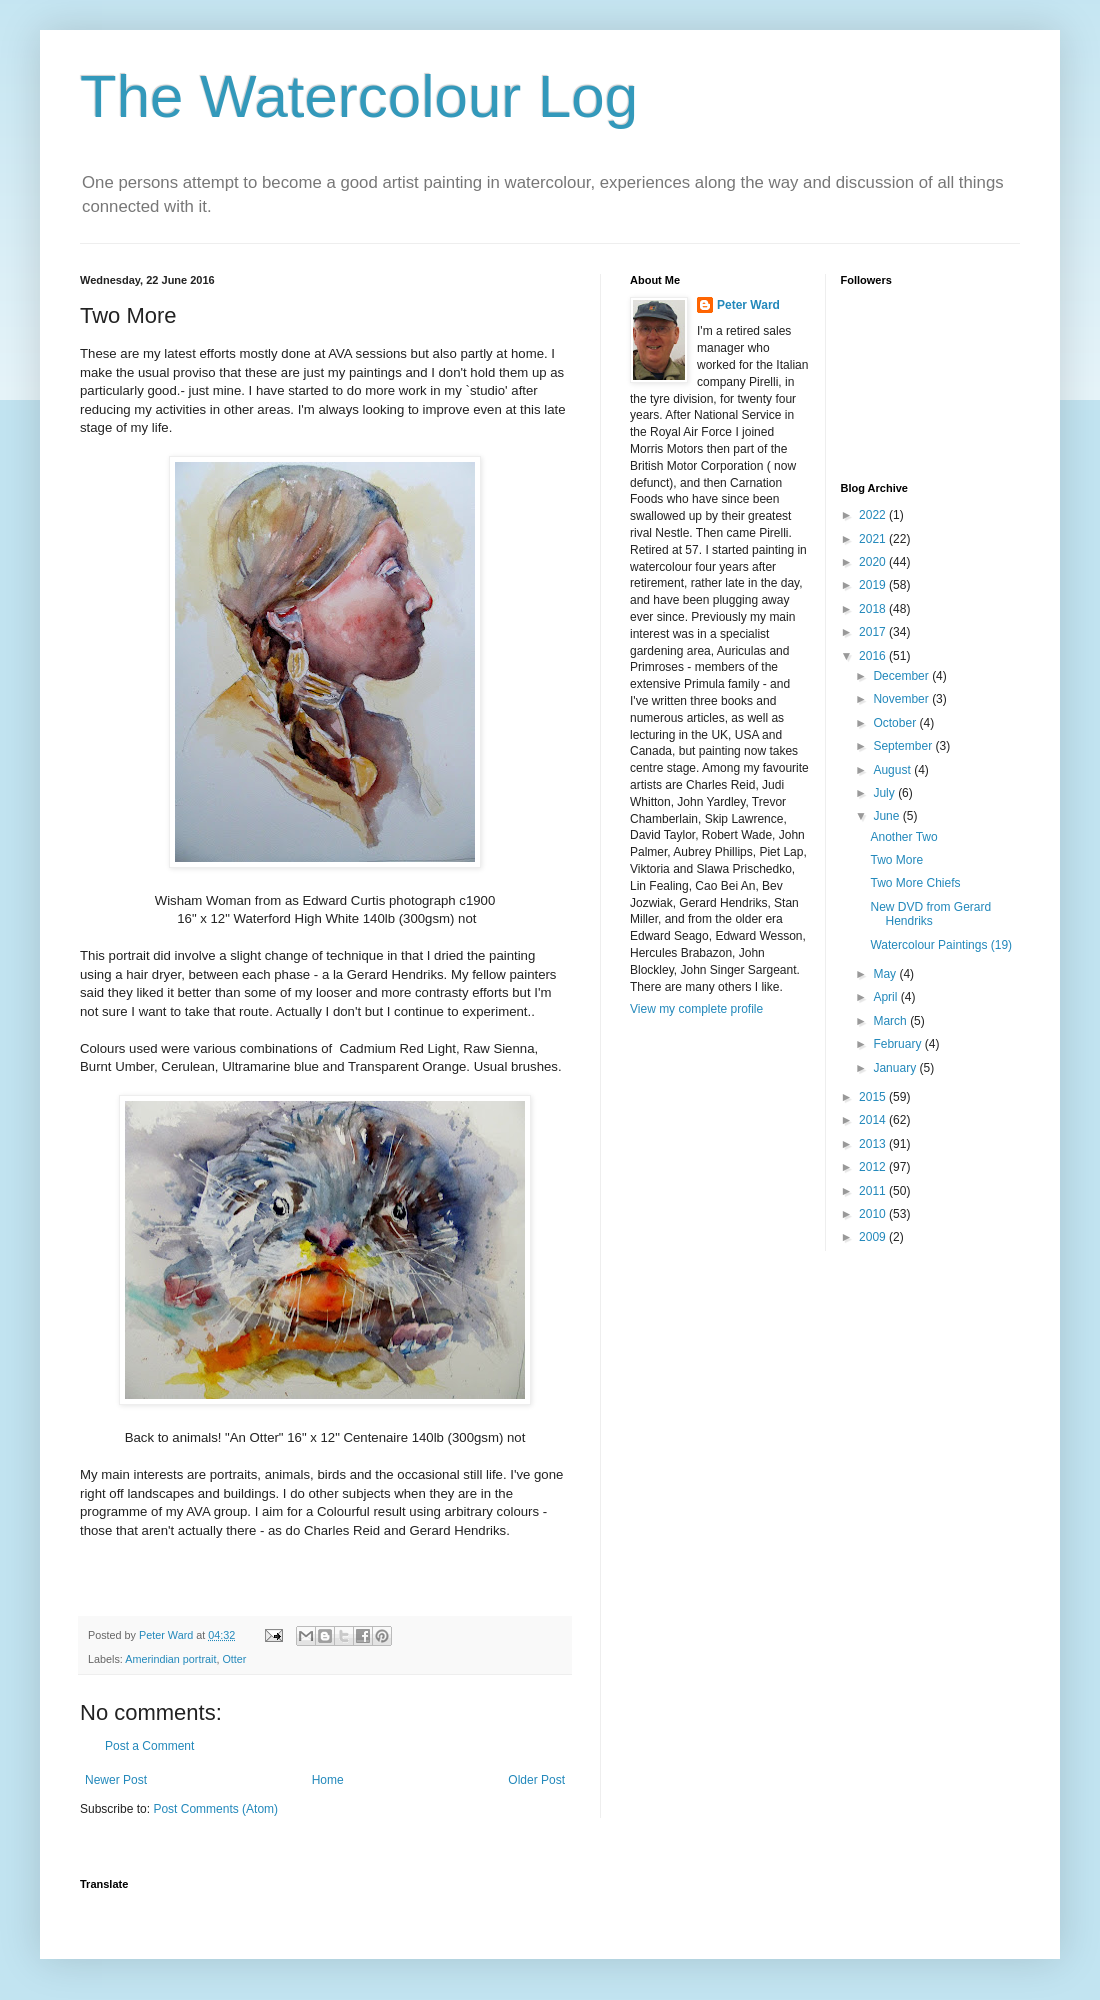  I want to click on 2015, so click(874, 1097).